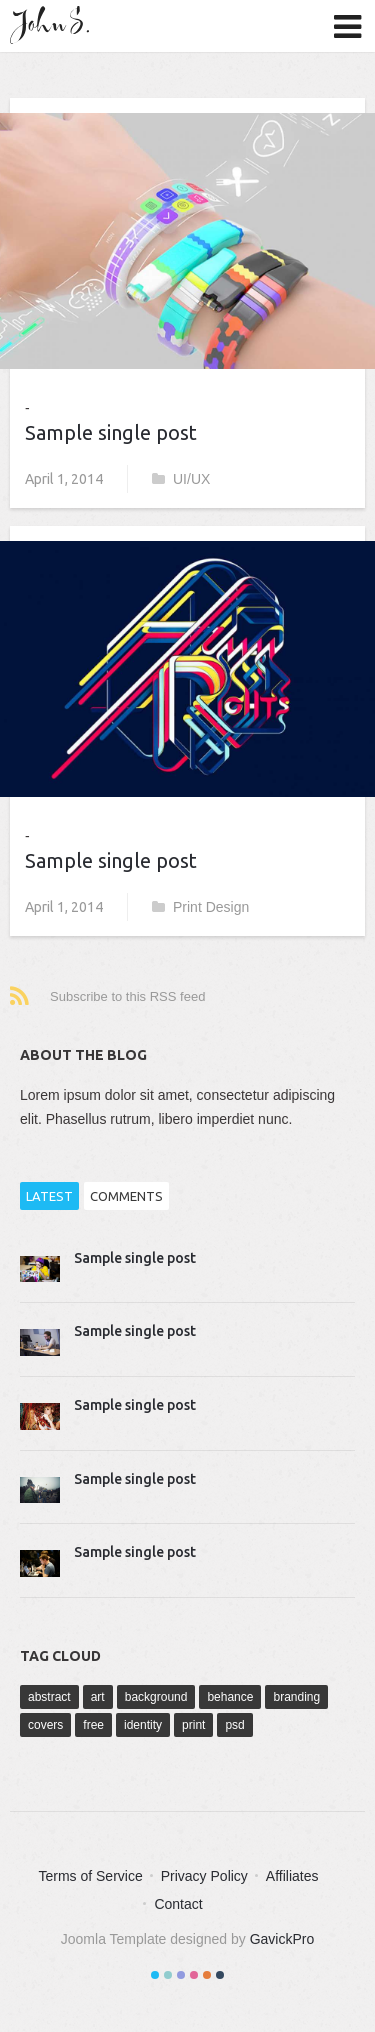  What do you see at coordinates (90, 1876) in the screenshot?
I see `Terms of Service` at bounding box center [90, 1876].